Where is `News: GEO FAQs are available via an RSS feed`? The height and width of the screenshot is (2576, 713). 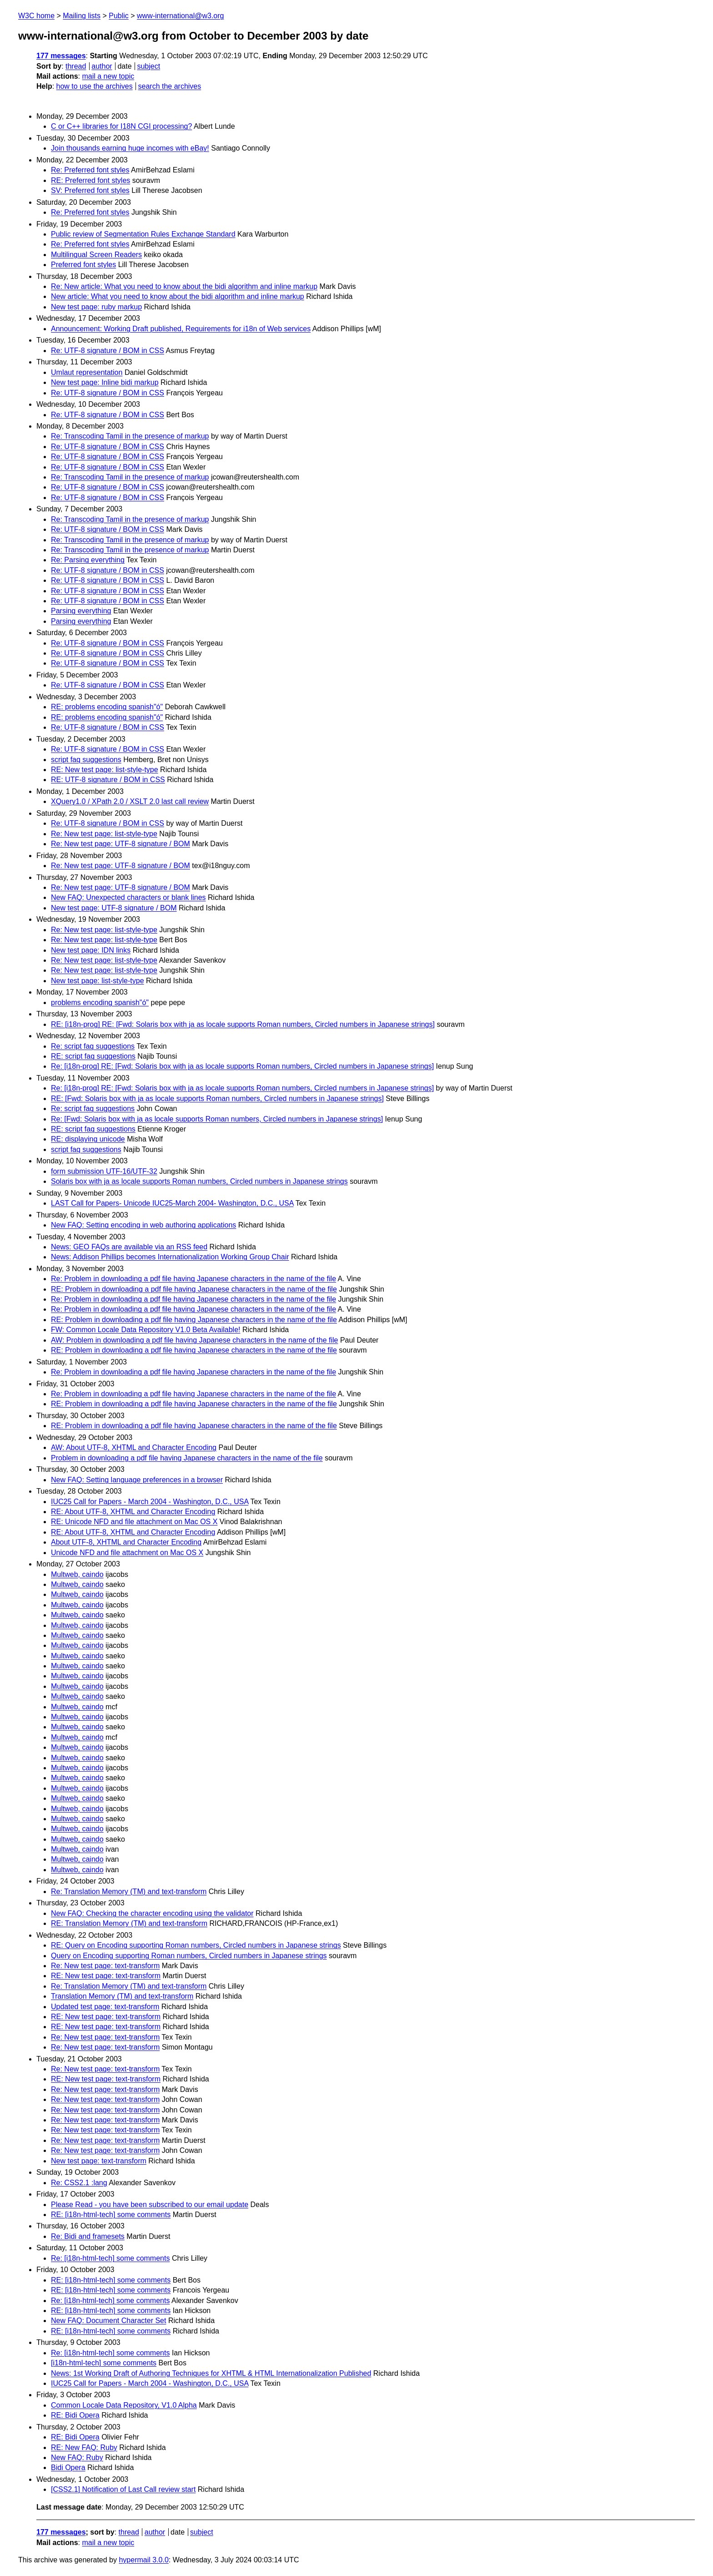 News: GEO FAQs are available via an RSS feed is located at coordinates (129, 1247).